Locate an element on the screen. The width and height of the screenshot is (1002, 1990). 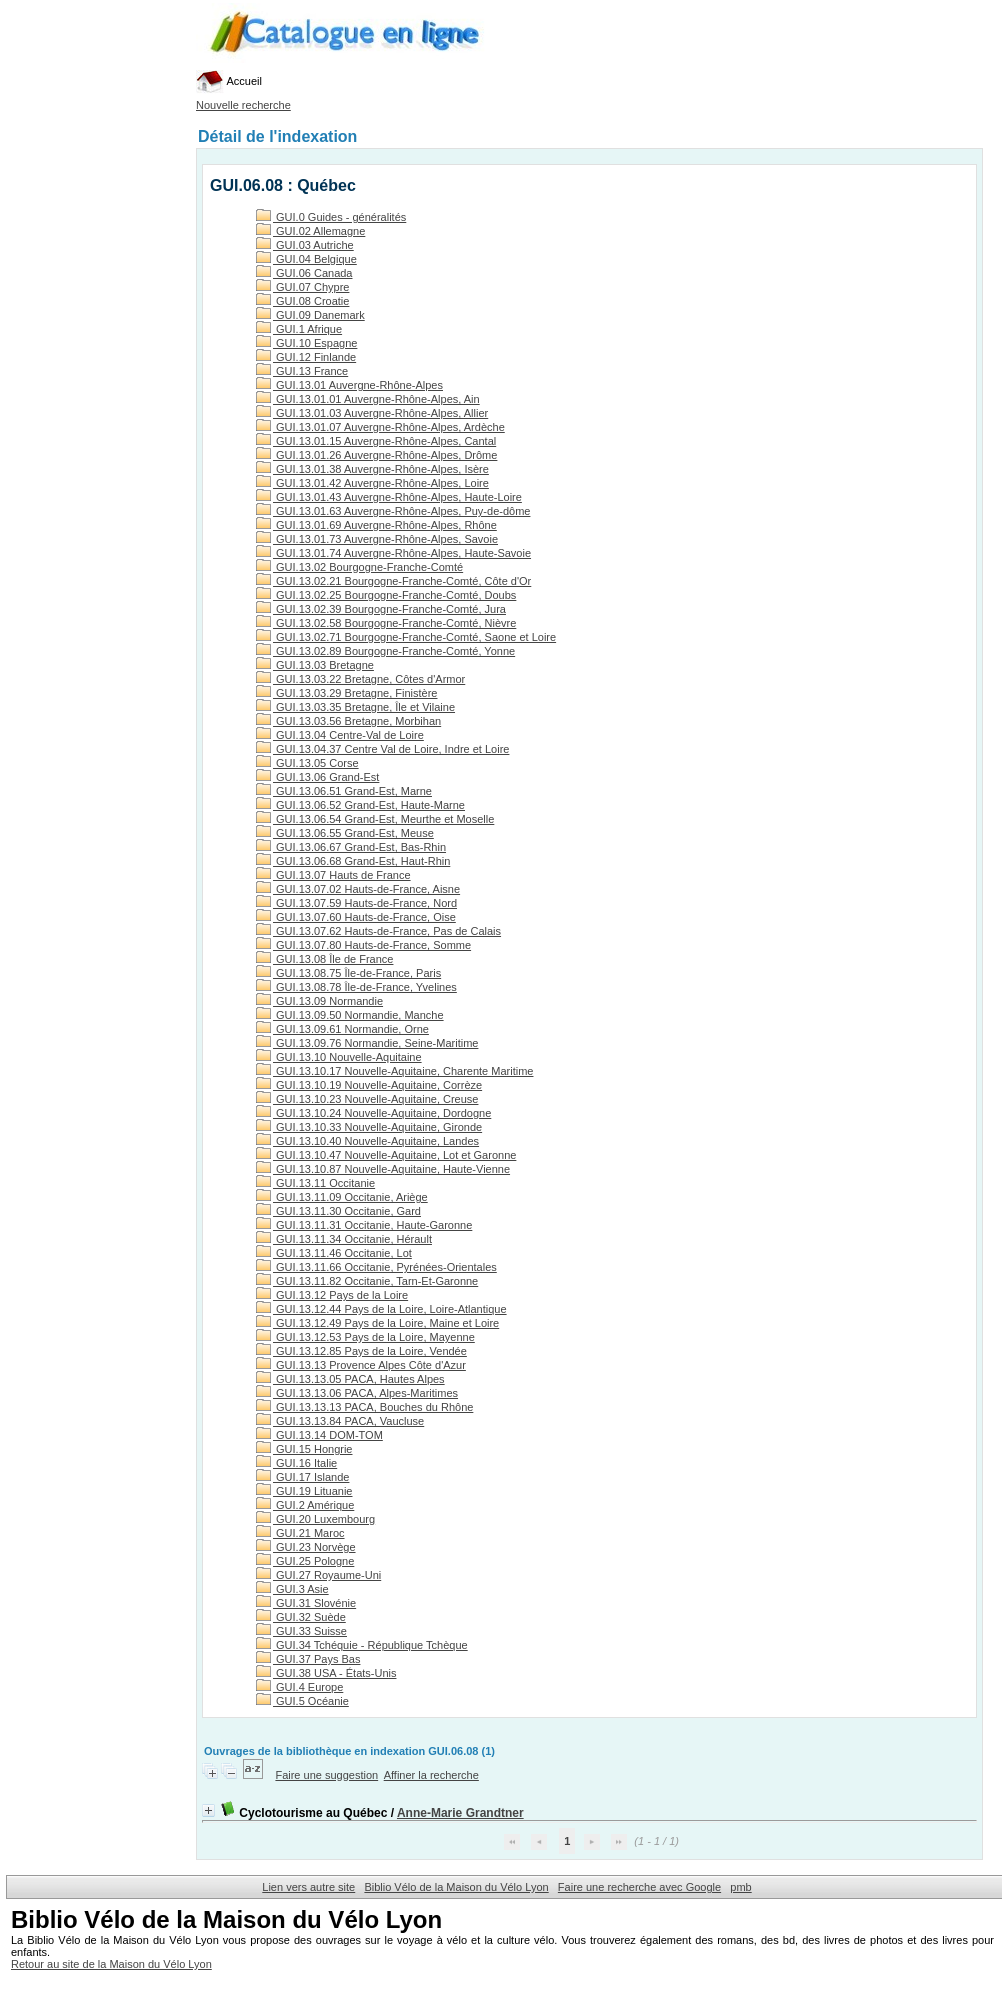
GUI.13.04.37 Centre Val de Loire, Indre et Loire is located at coordinates (382, 749).